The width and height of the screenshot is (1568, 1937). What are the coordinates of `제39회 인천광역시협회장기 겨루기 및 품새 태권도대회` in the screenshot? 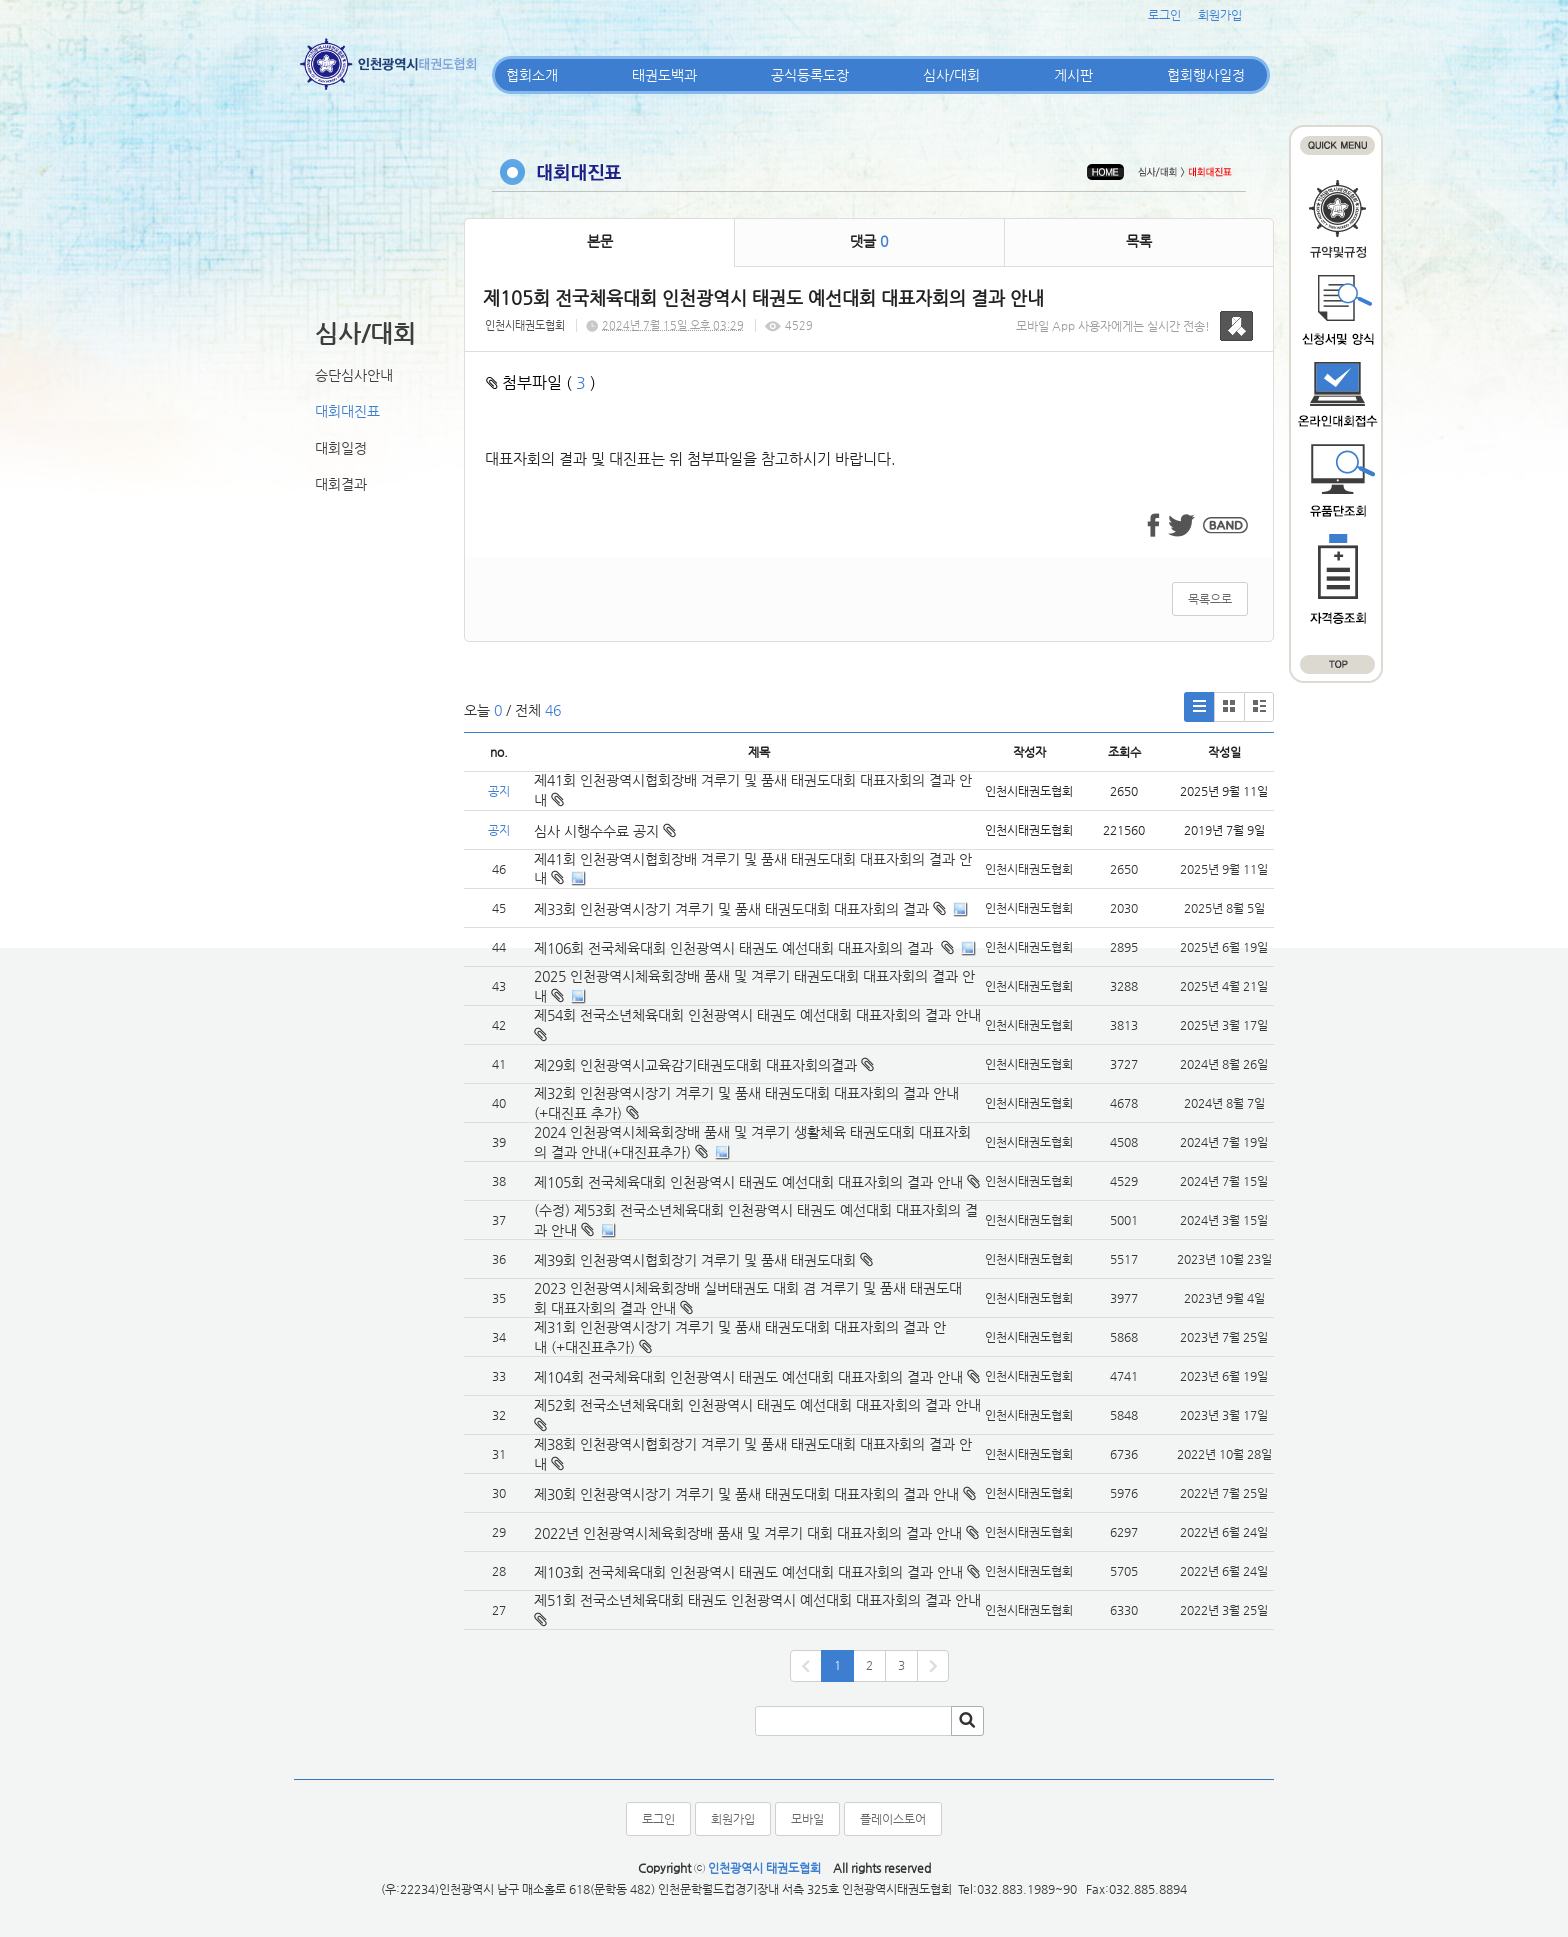 It's located at (695, 1260).